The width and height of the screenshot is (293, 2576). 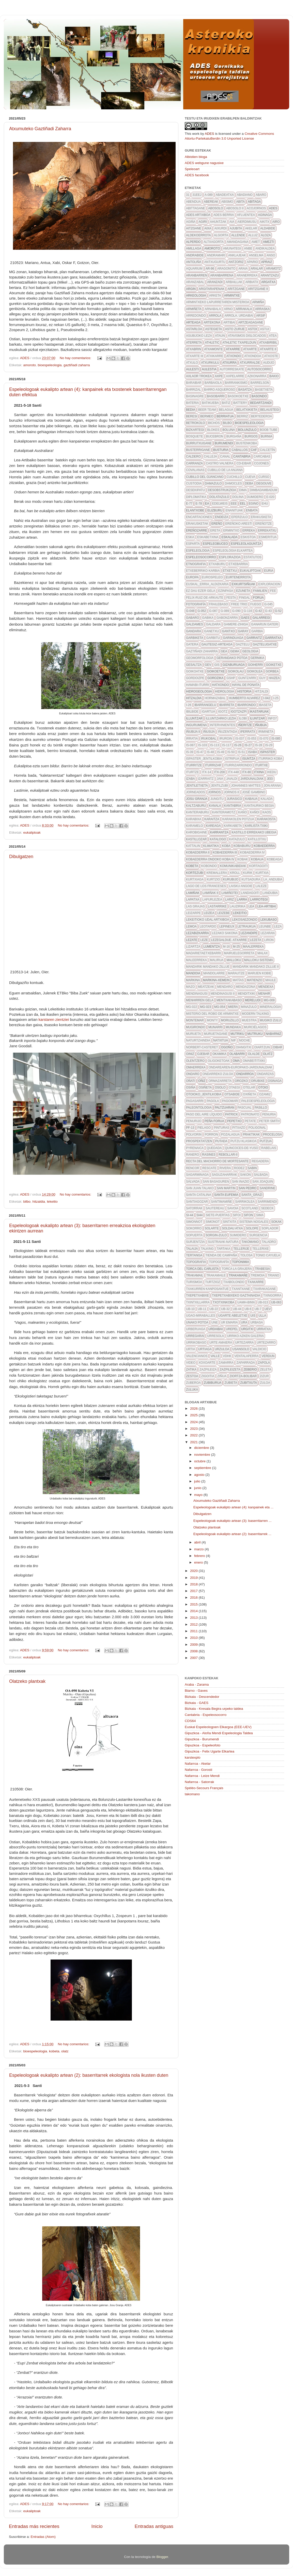 I want to click on modern talking, so click(x=255, y=1013).